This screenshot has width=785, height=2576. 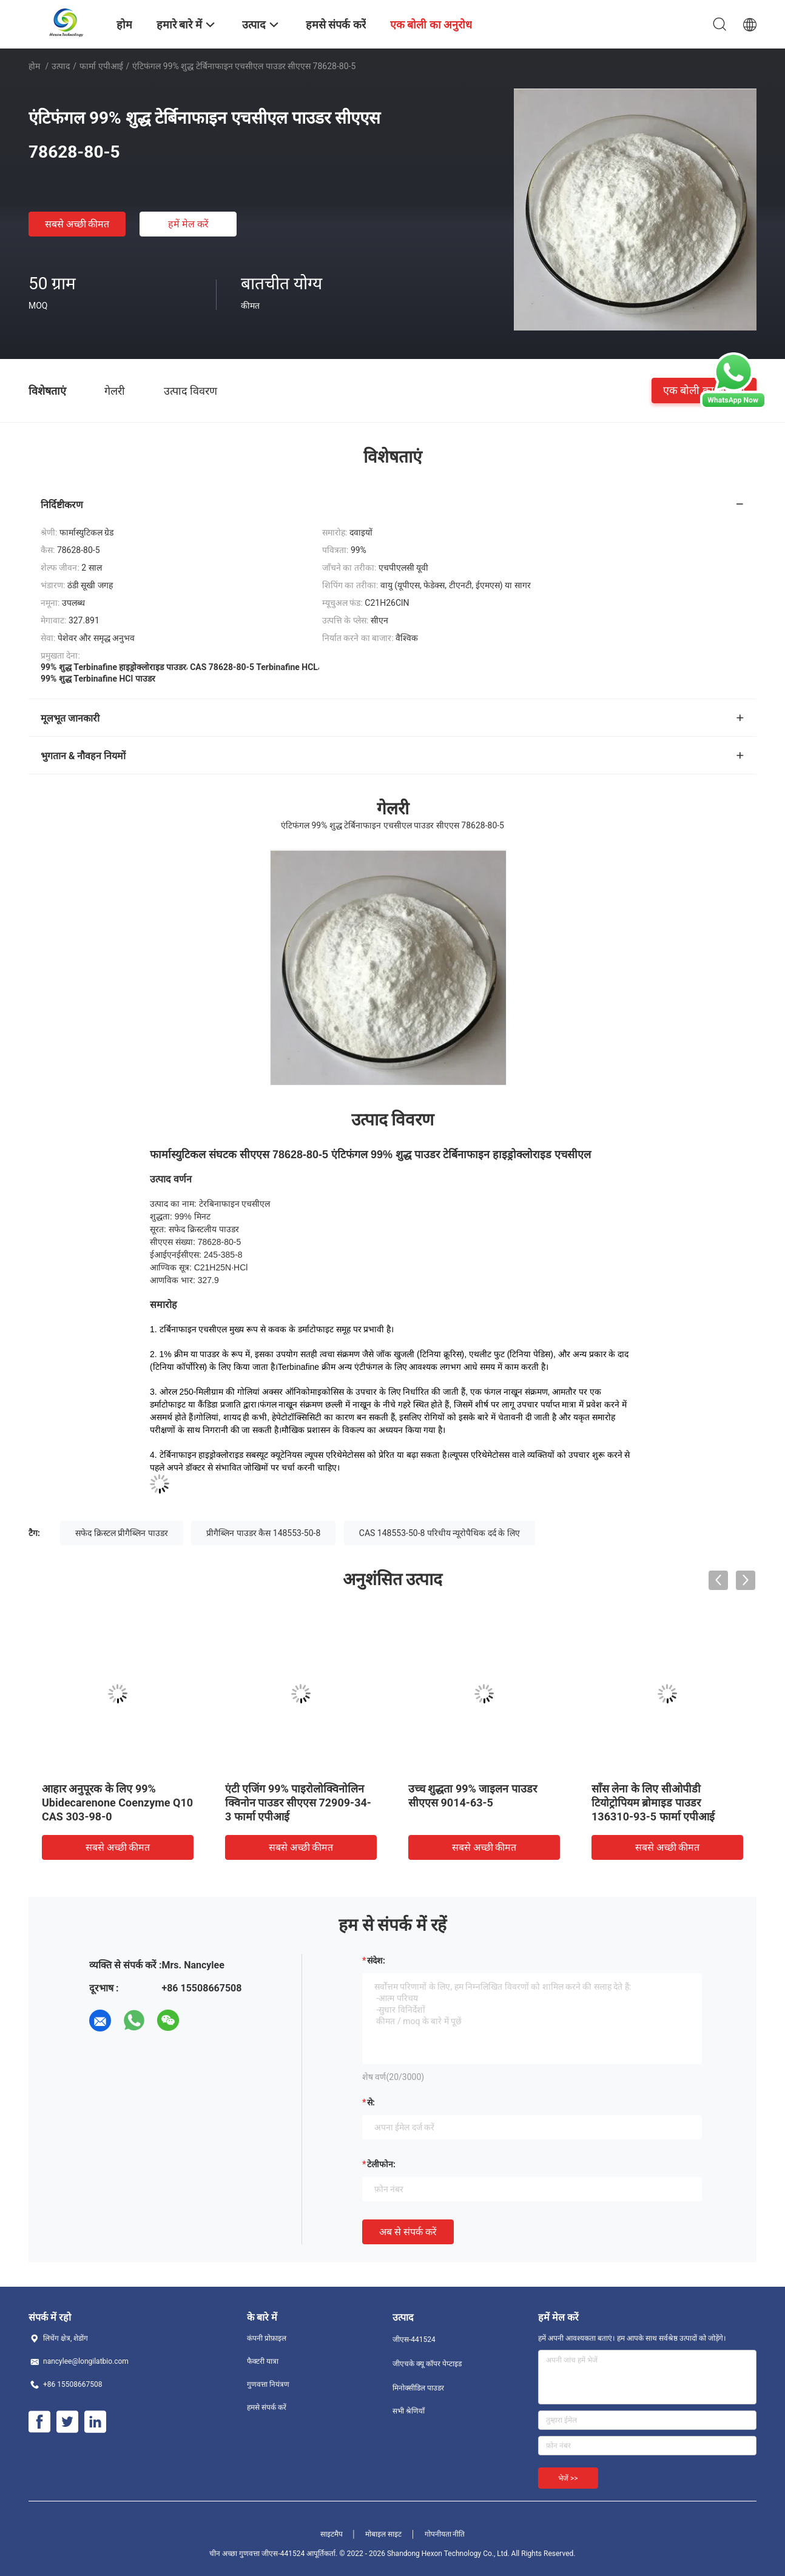 What do you see at coordinates (439, 1533) in the screenshot?
I see `CAS 148553-50-8 परिधीय न्यूरोपैथिक दर्द के लिए` at bounding box center [439, 1533].